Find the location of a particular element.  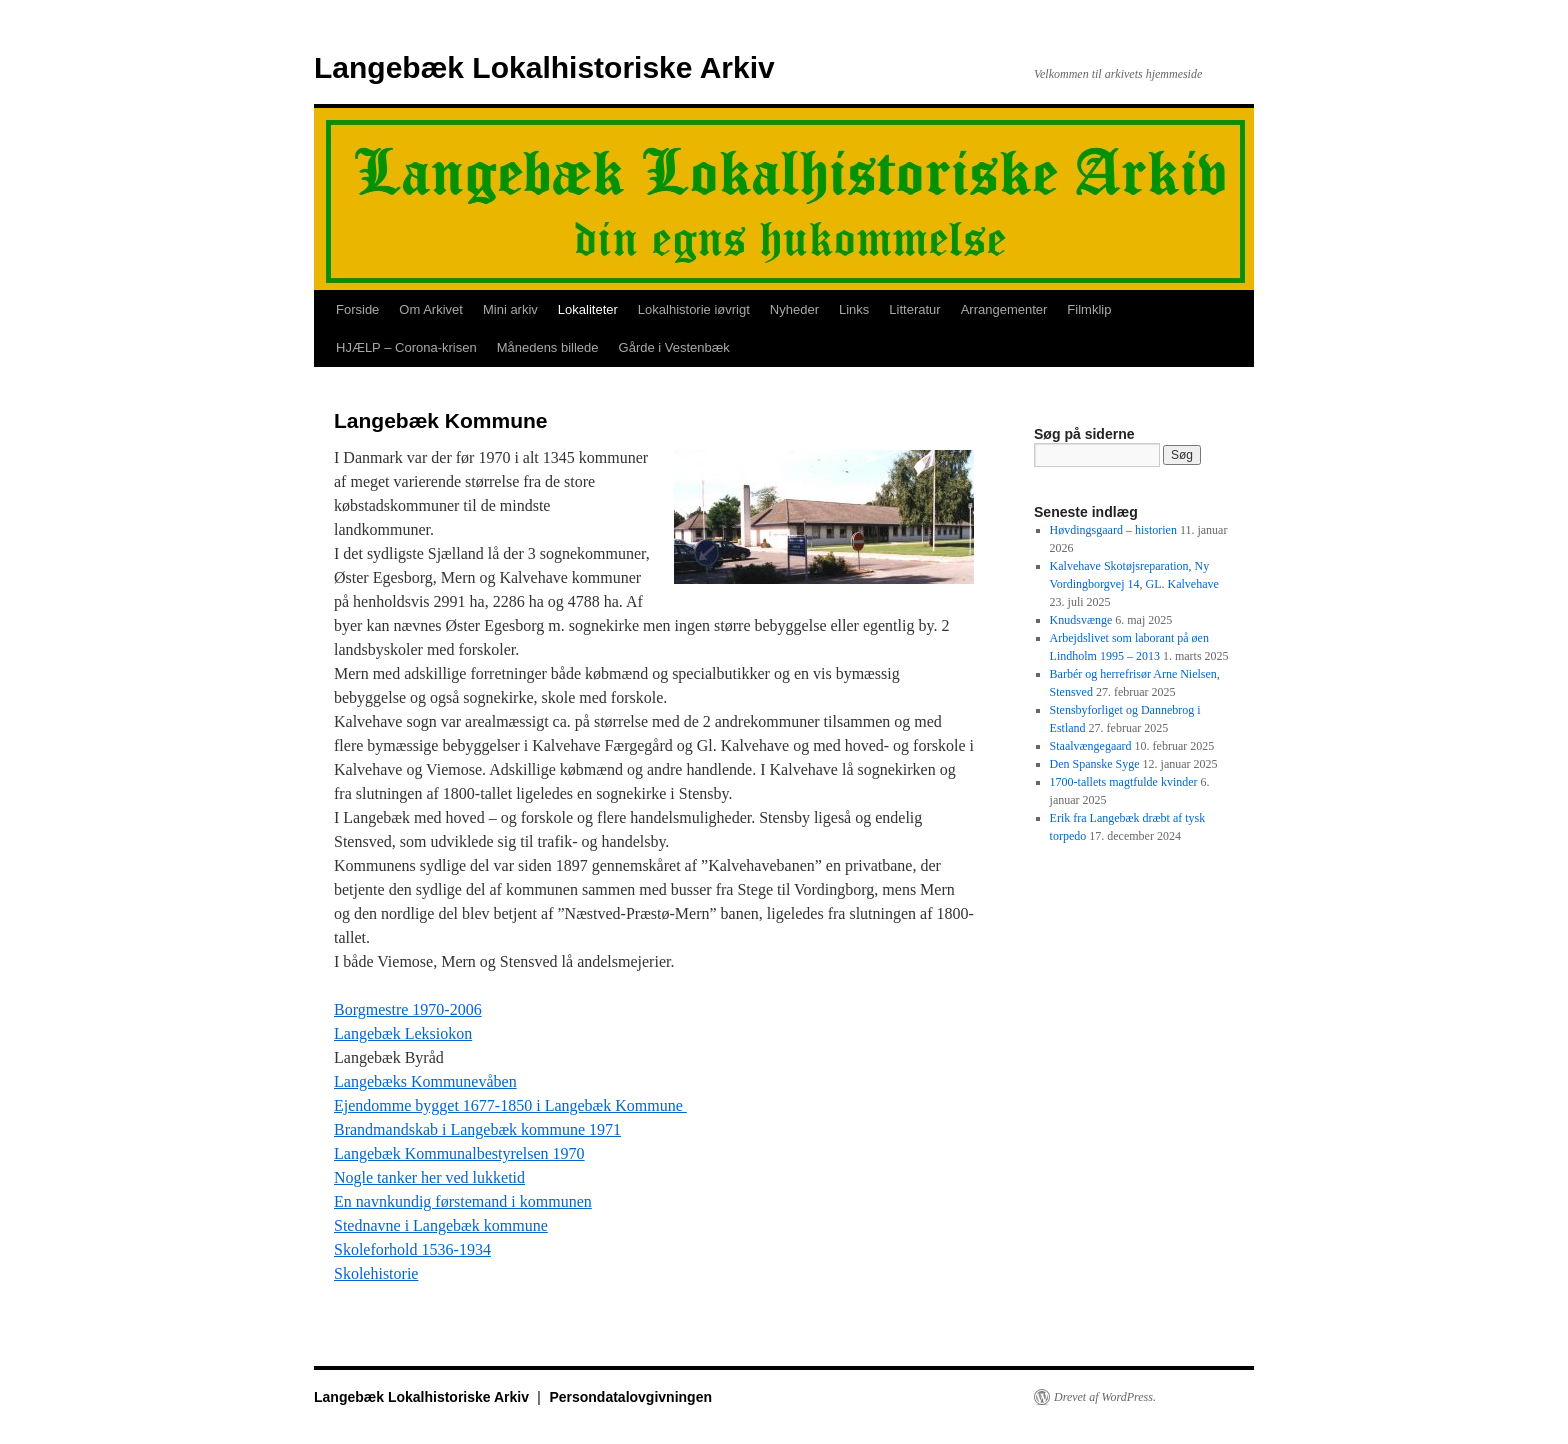

En navnkundig førstemand i kommunen is located at coordinates (463, 1201).